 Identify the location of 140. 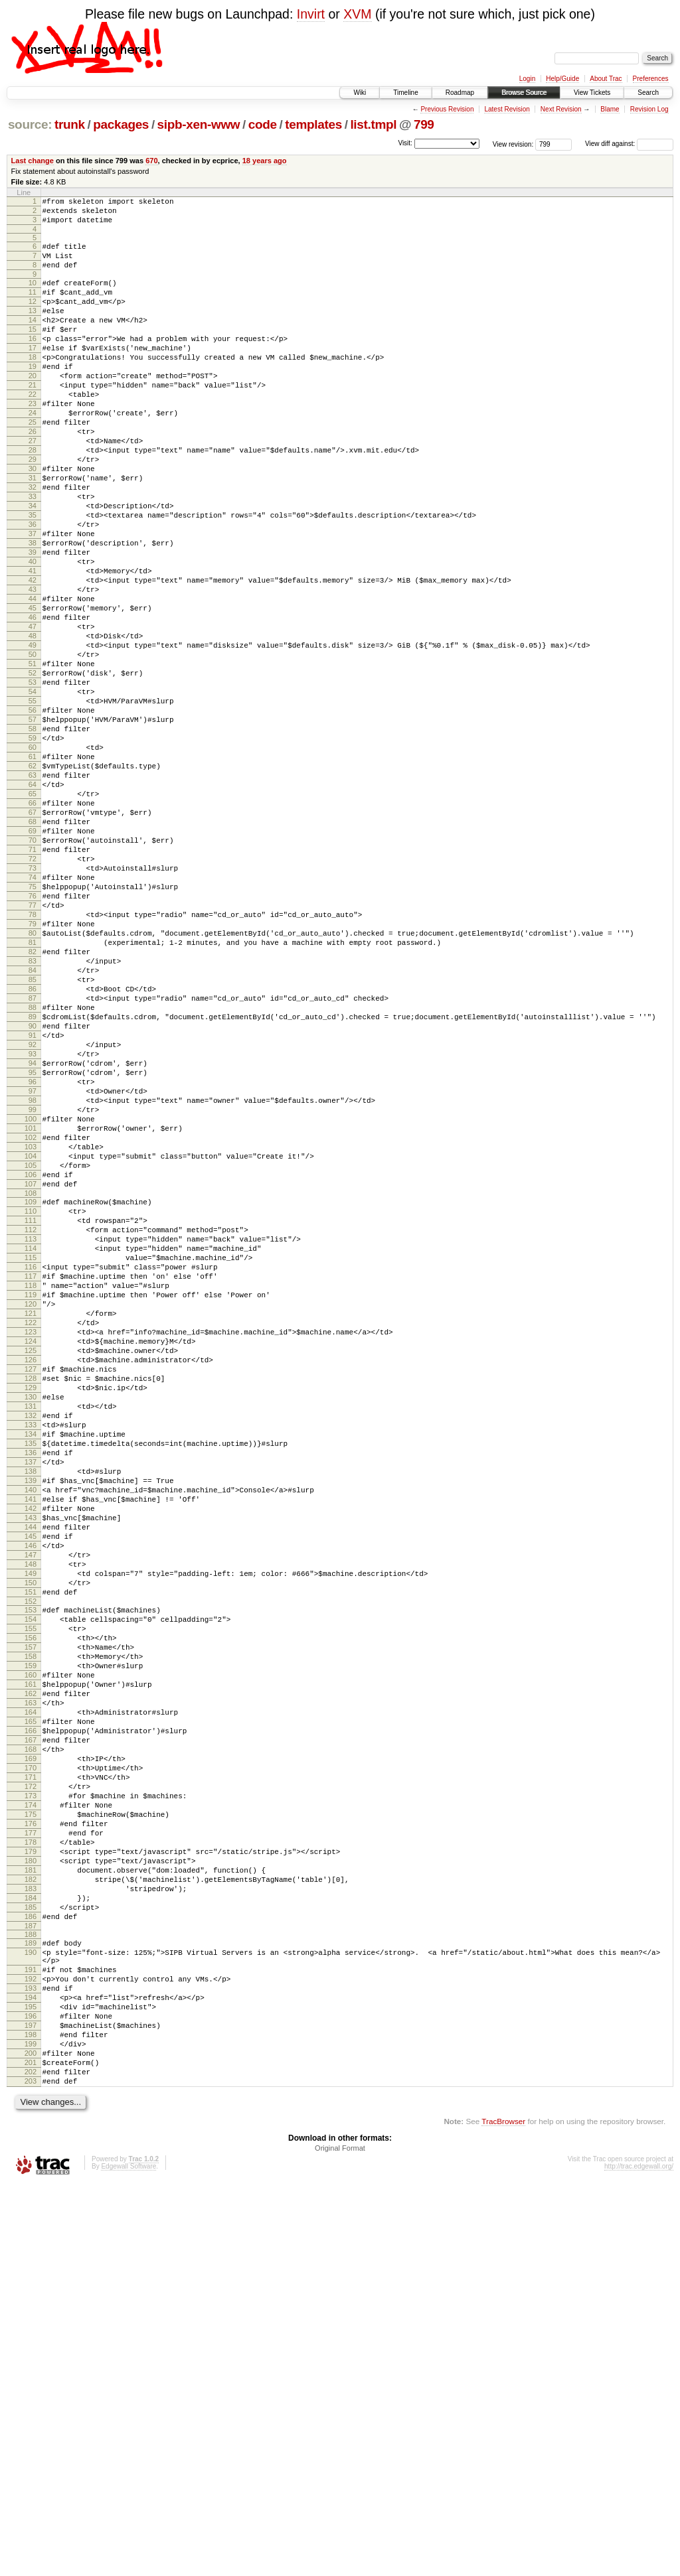
(31, 1758).